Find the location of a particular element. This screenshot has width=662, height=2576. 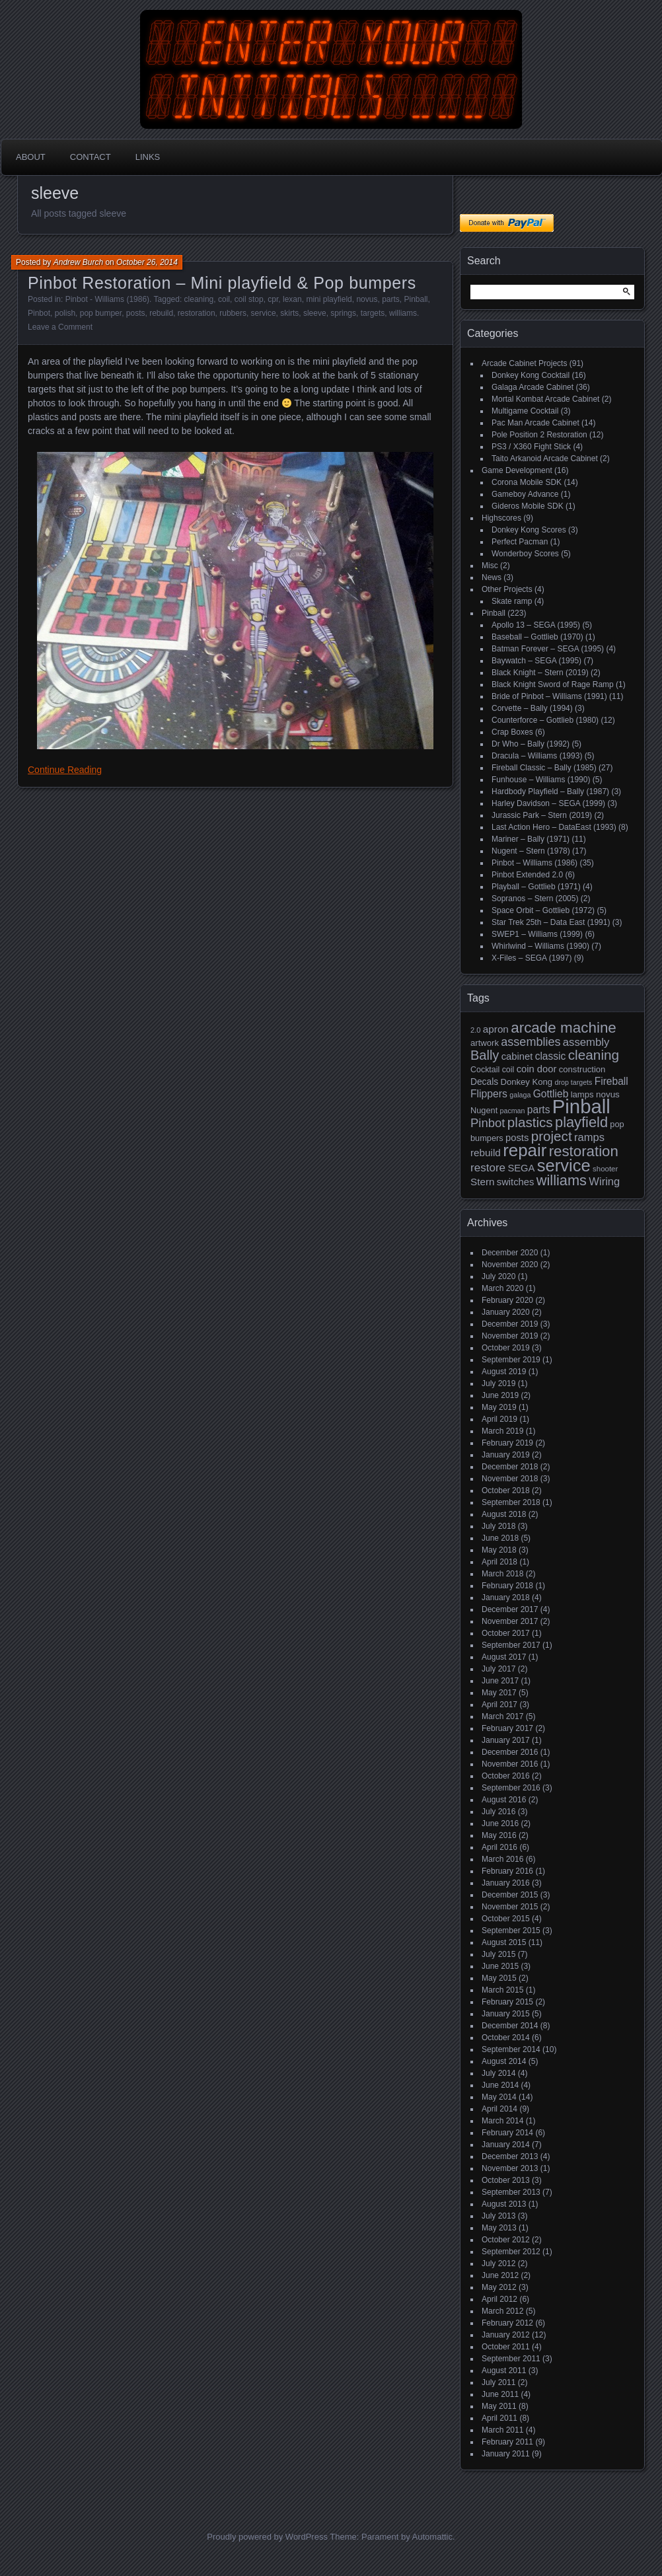

Andrew Burch is located at coordinates (78, 262).